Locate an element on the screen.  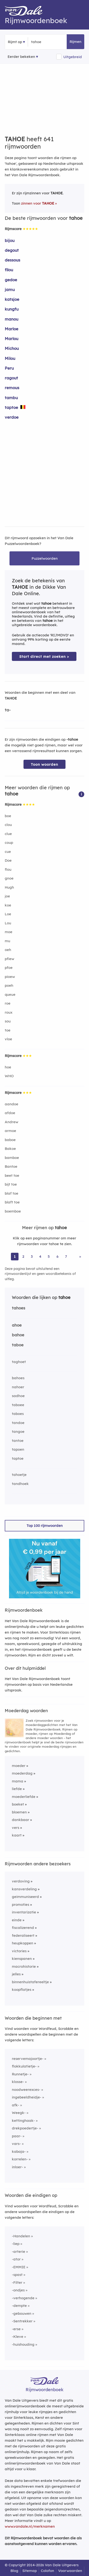
[Van Dale Rijmwoordenboek homepage] is located at coordinates (26, 11).